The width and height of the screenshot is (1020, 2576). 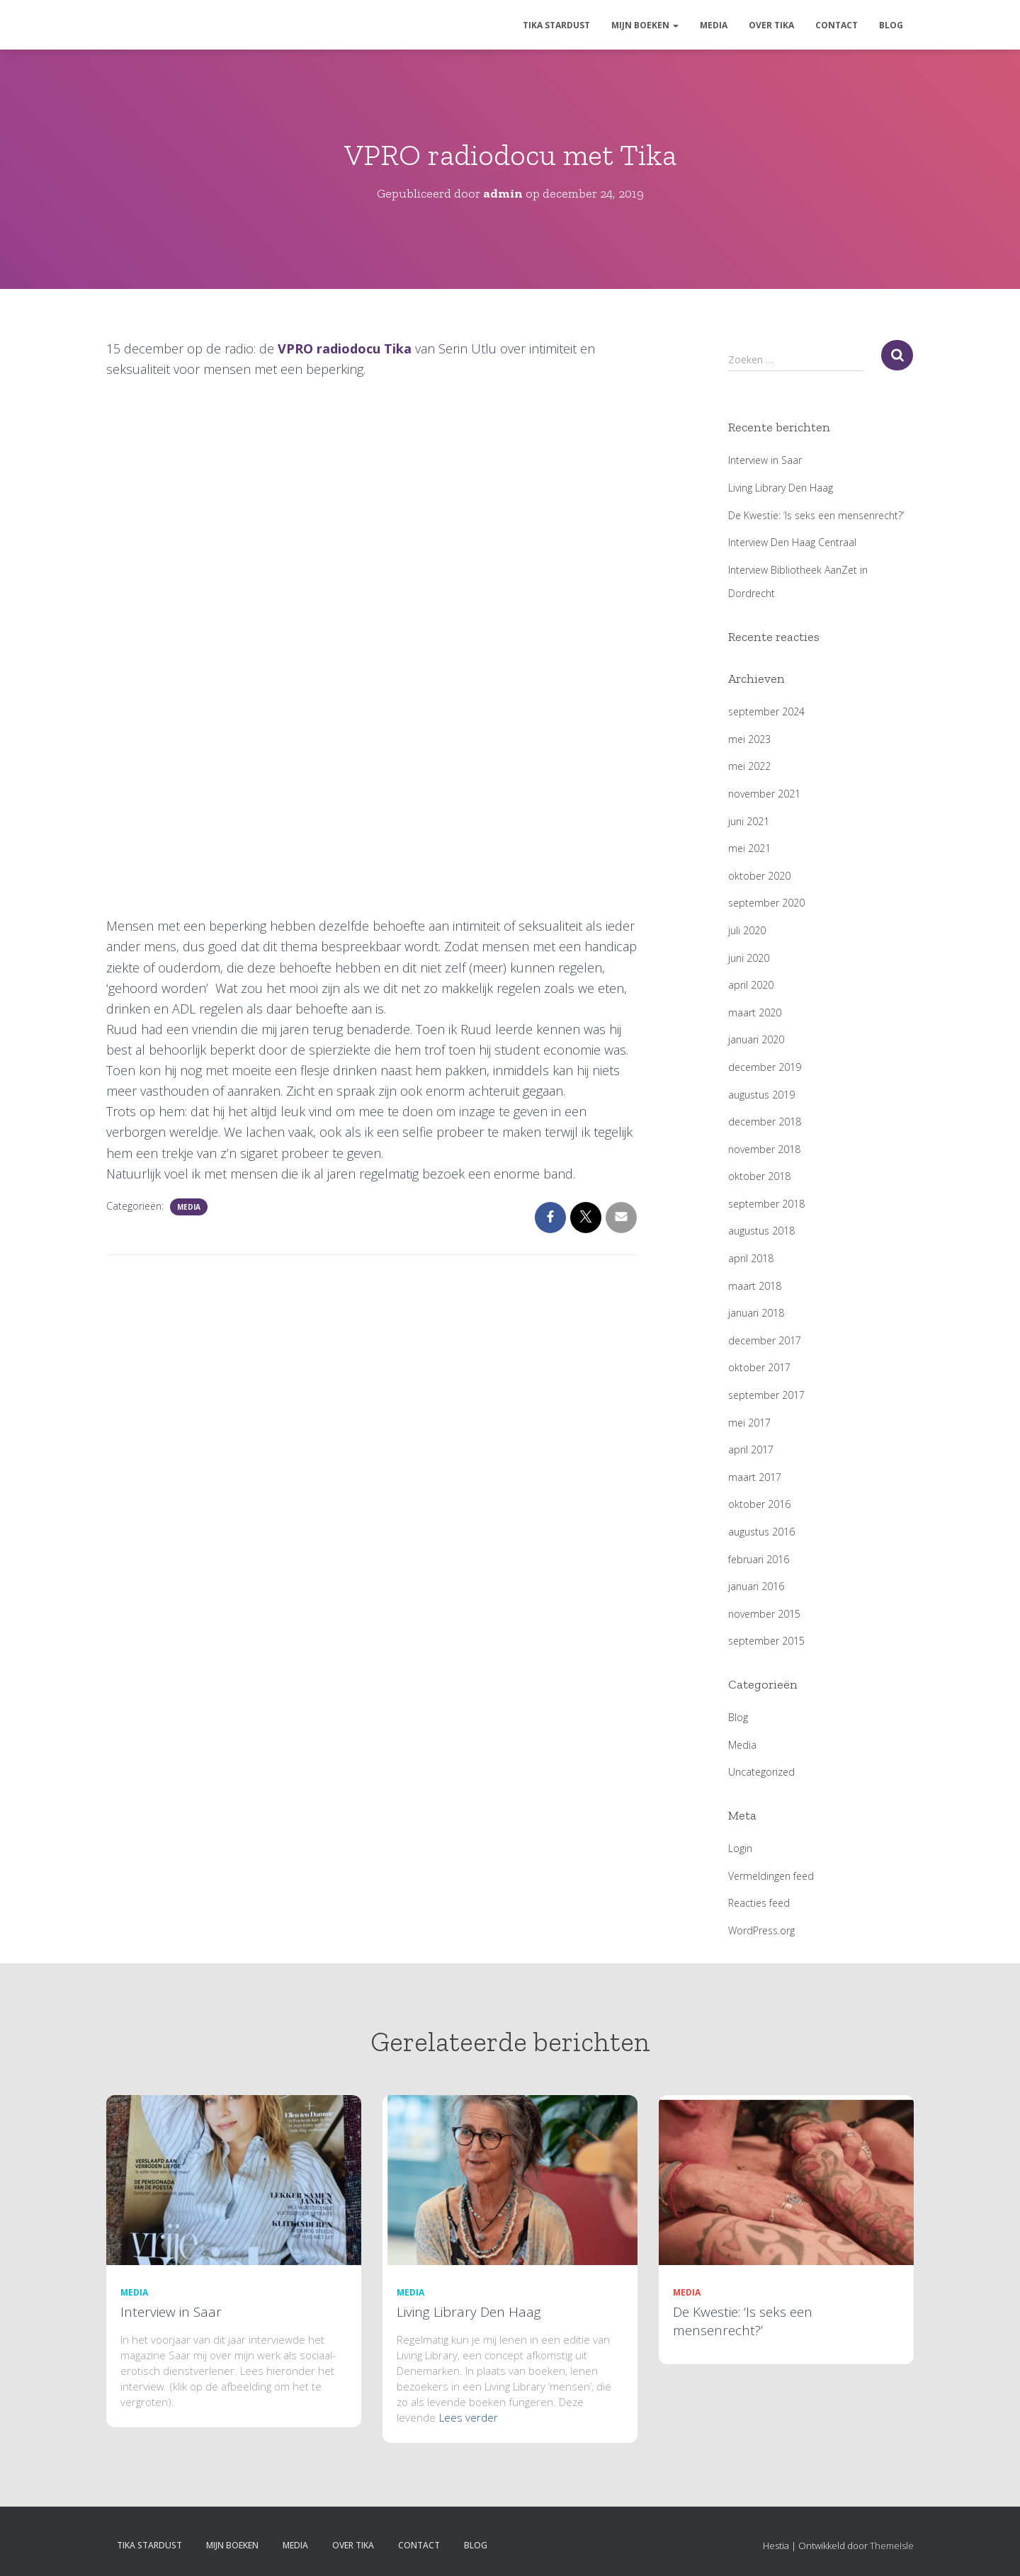 What do you see at coordinates (758, 1559) in the screenshot?
I see `februari 2016` at bounding box center [758, 1559].